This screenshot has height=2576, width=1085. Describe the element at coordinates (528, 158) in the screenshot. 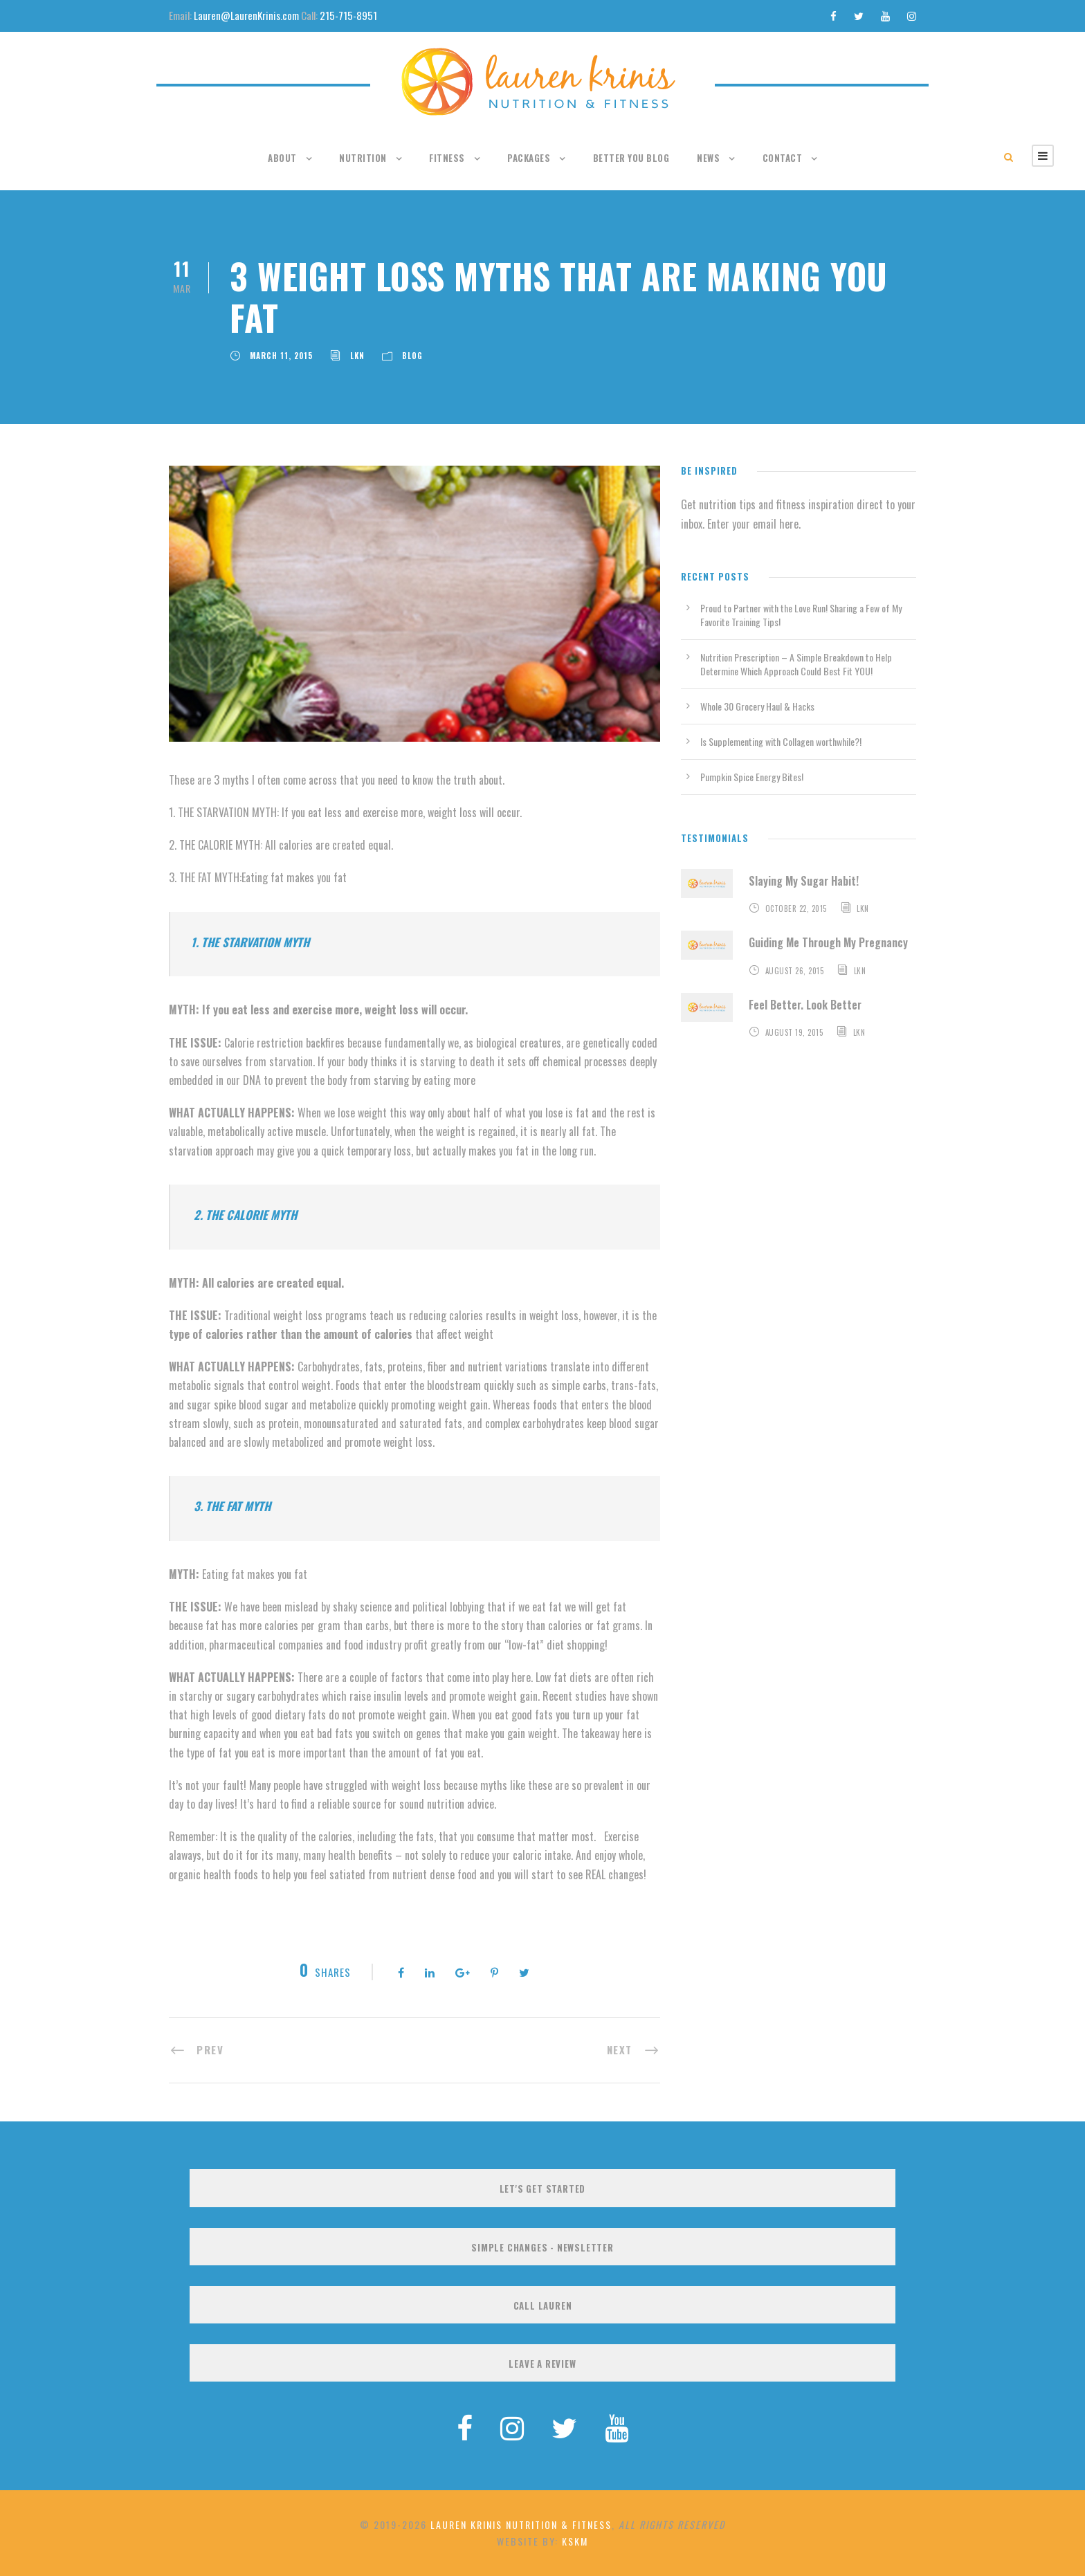

I see `Packages` at that location.